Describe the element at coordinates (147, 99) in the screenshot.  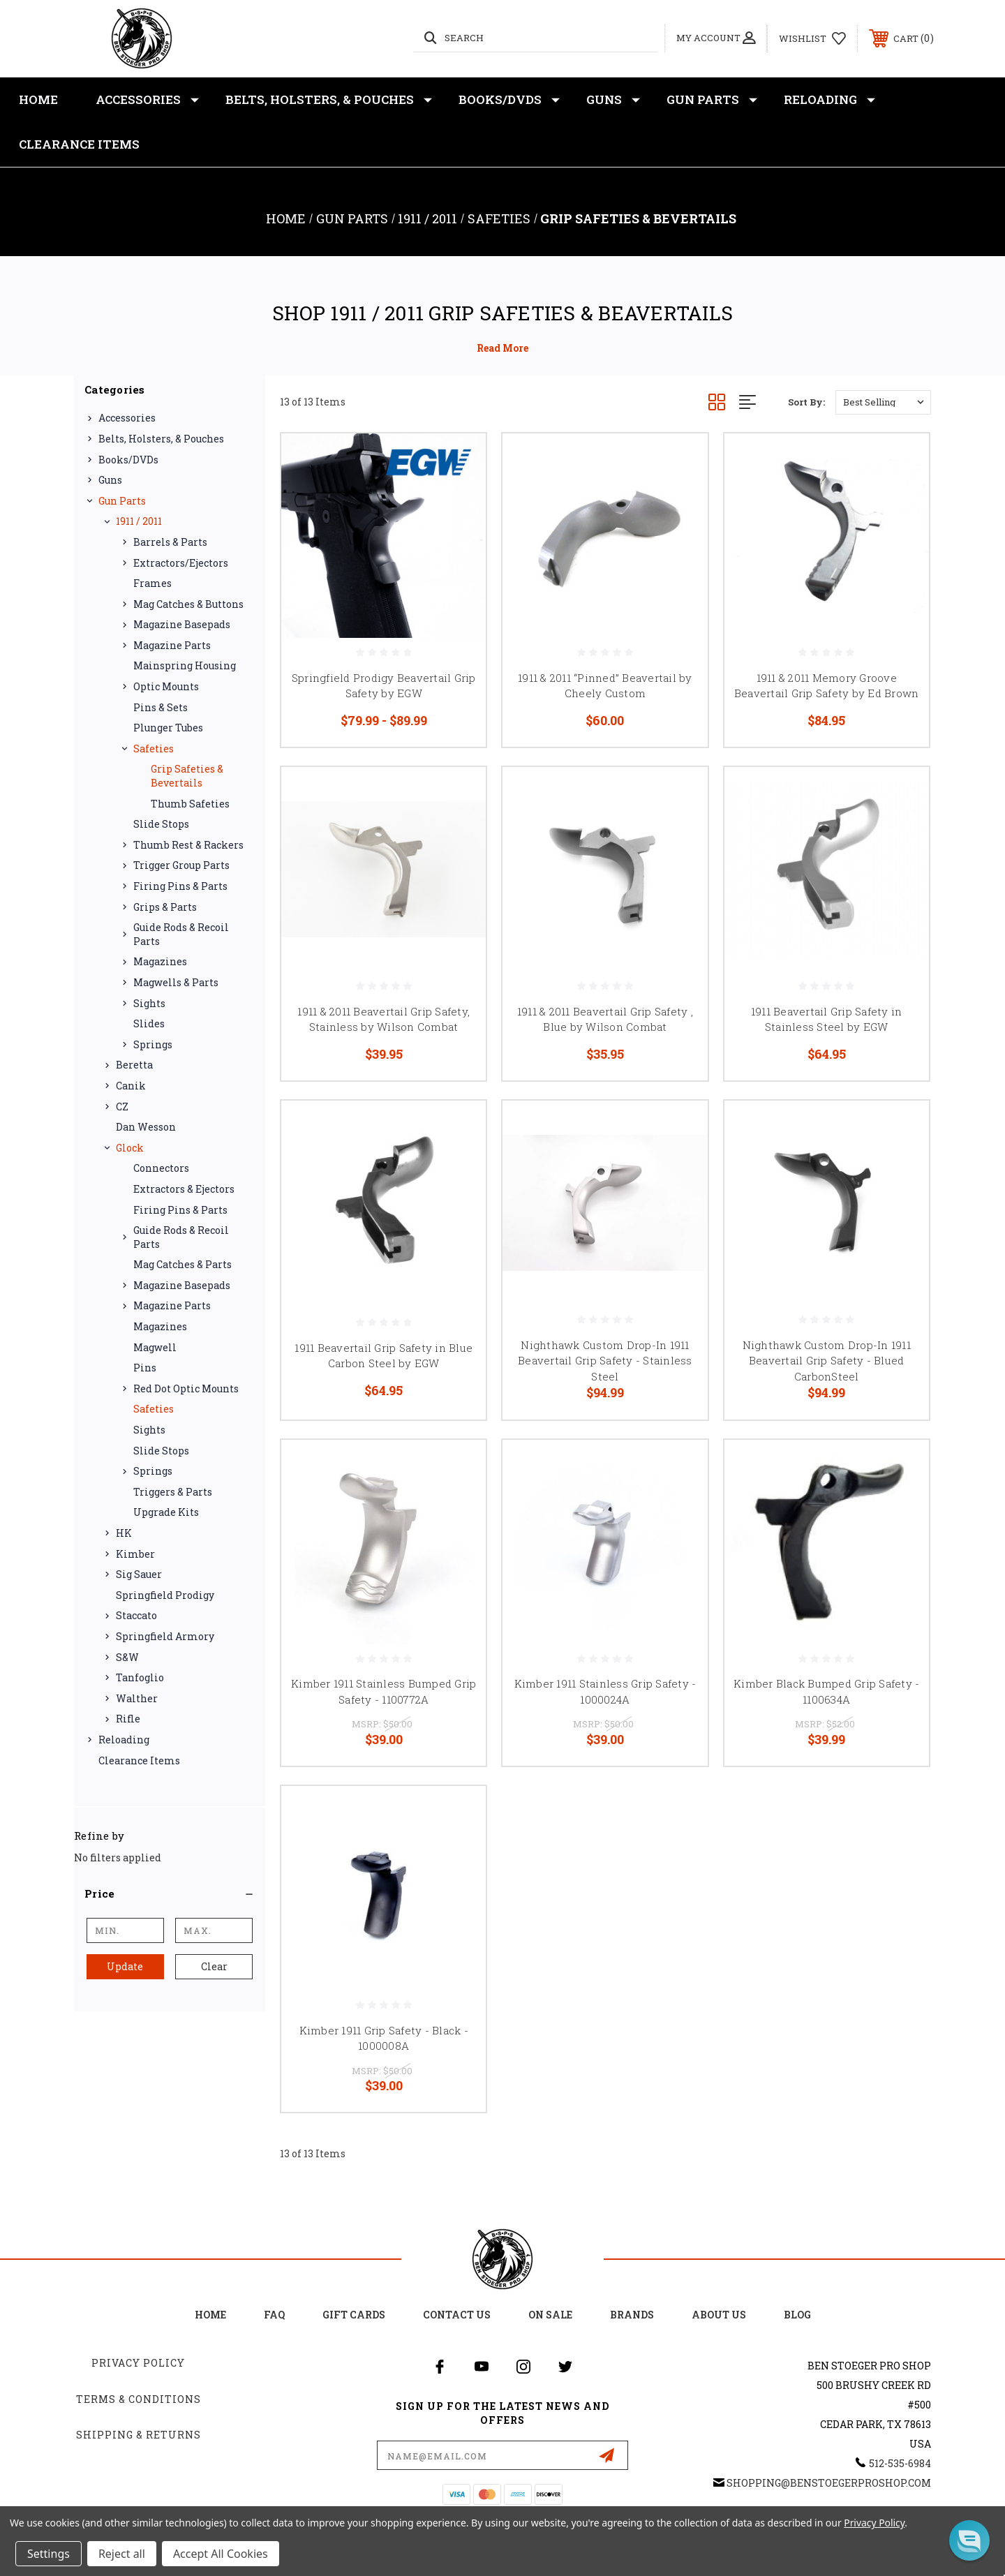
I see `Accessories` at that location.